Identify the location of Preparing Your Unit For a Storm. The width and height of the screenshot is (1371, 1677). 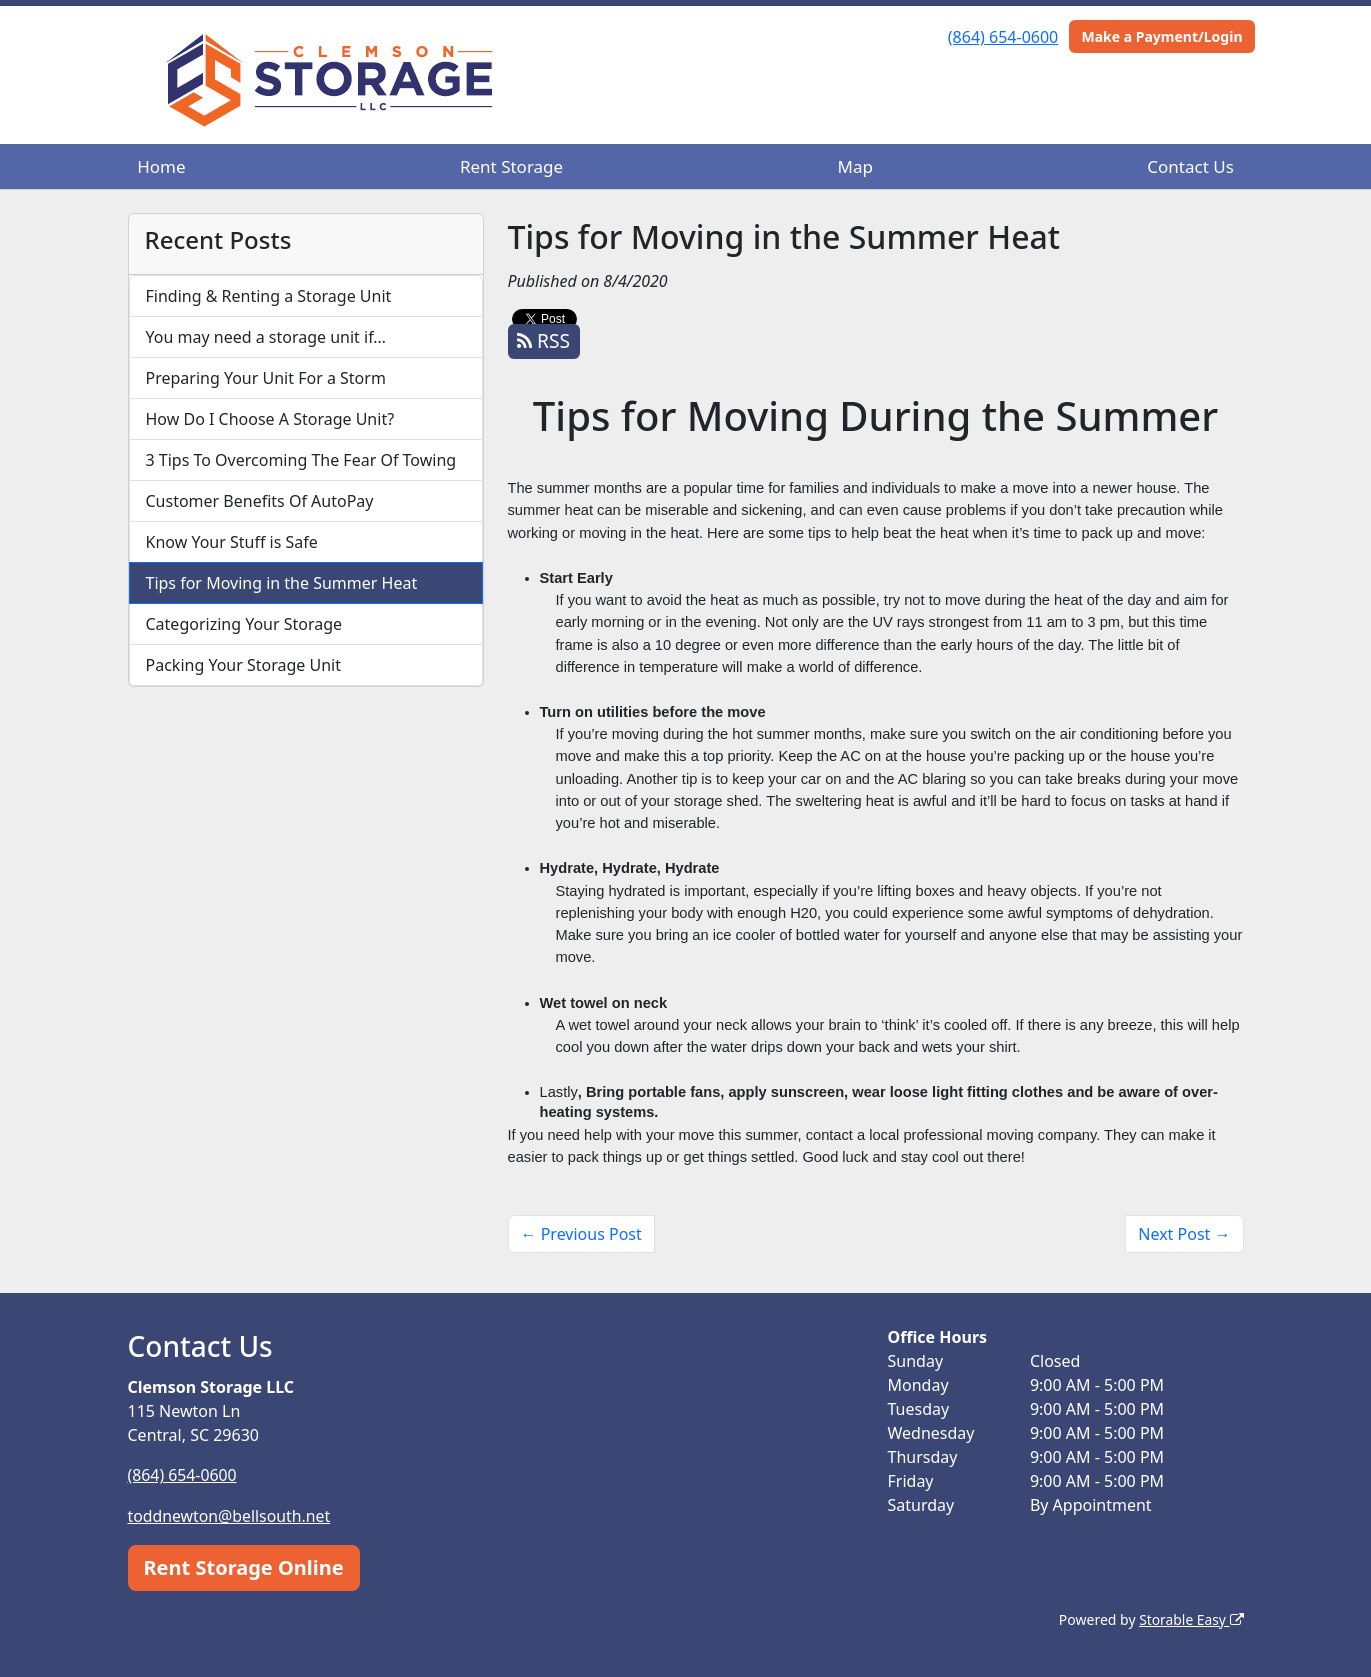
(266, 378).